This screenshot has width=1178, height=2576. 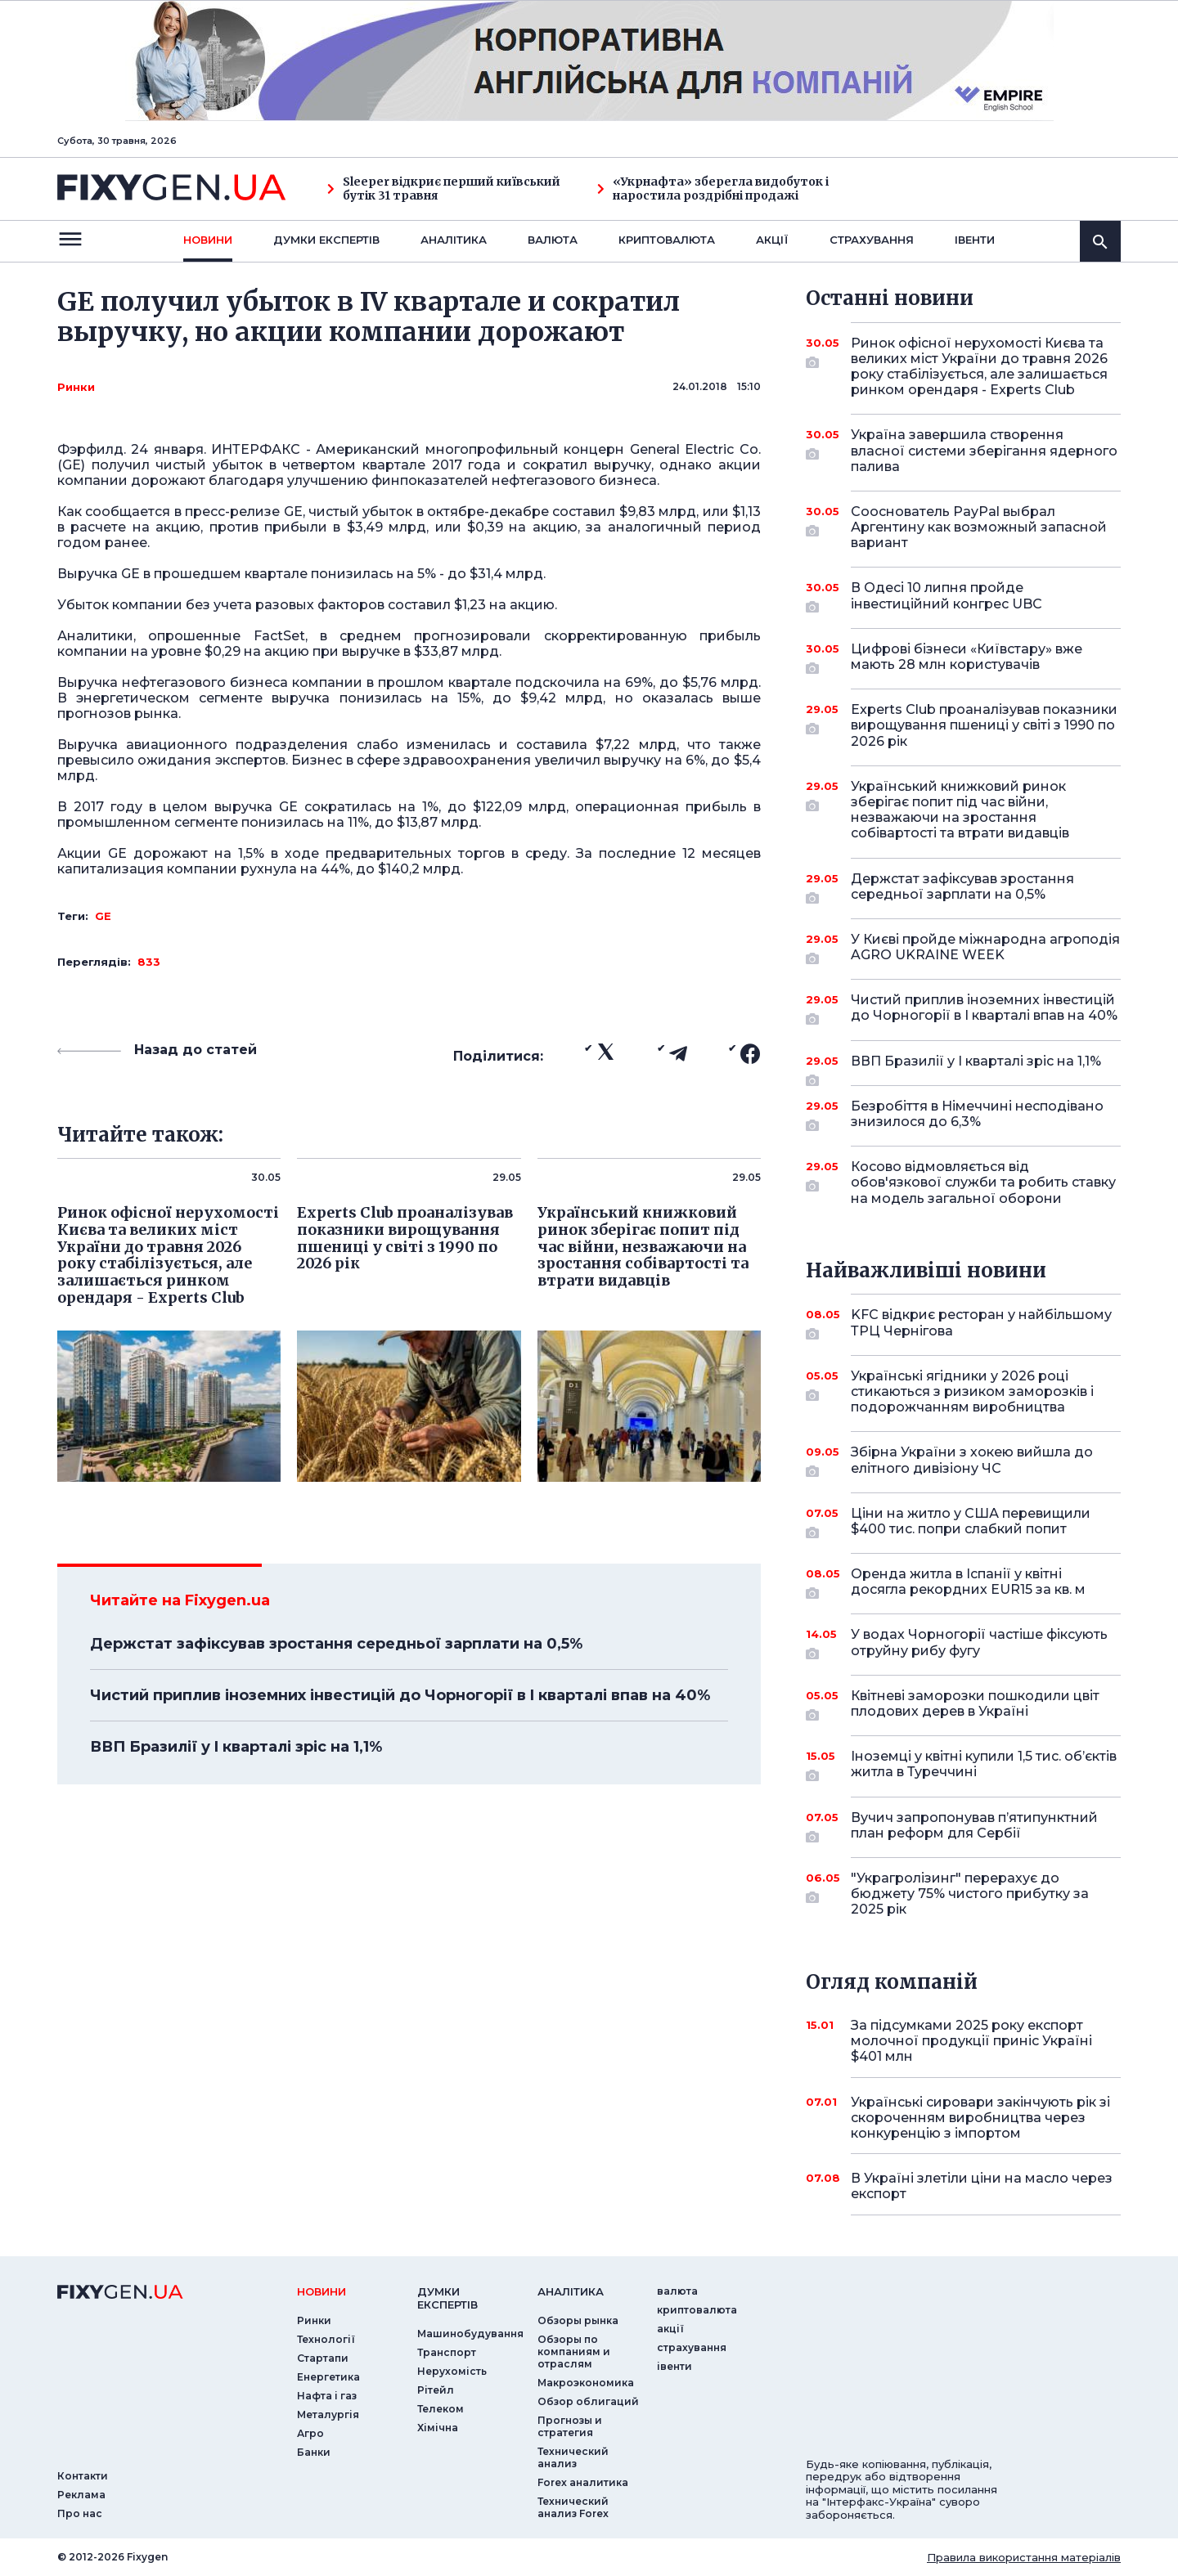 What do you see at coordinates (979, 1643) in the screenshot?
I see `У водах Чорногорії частіше фіксують отруйну рибу фугу` at bounding box center [979, 1643].